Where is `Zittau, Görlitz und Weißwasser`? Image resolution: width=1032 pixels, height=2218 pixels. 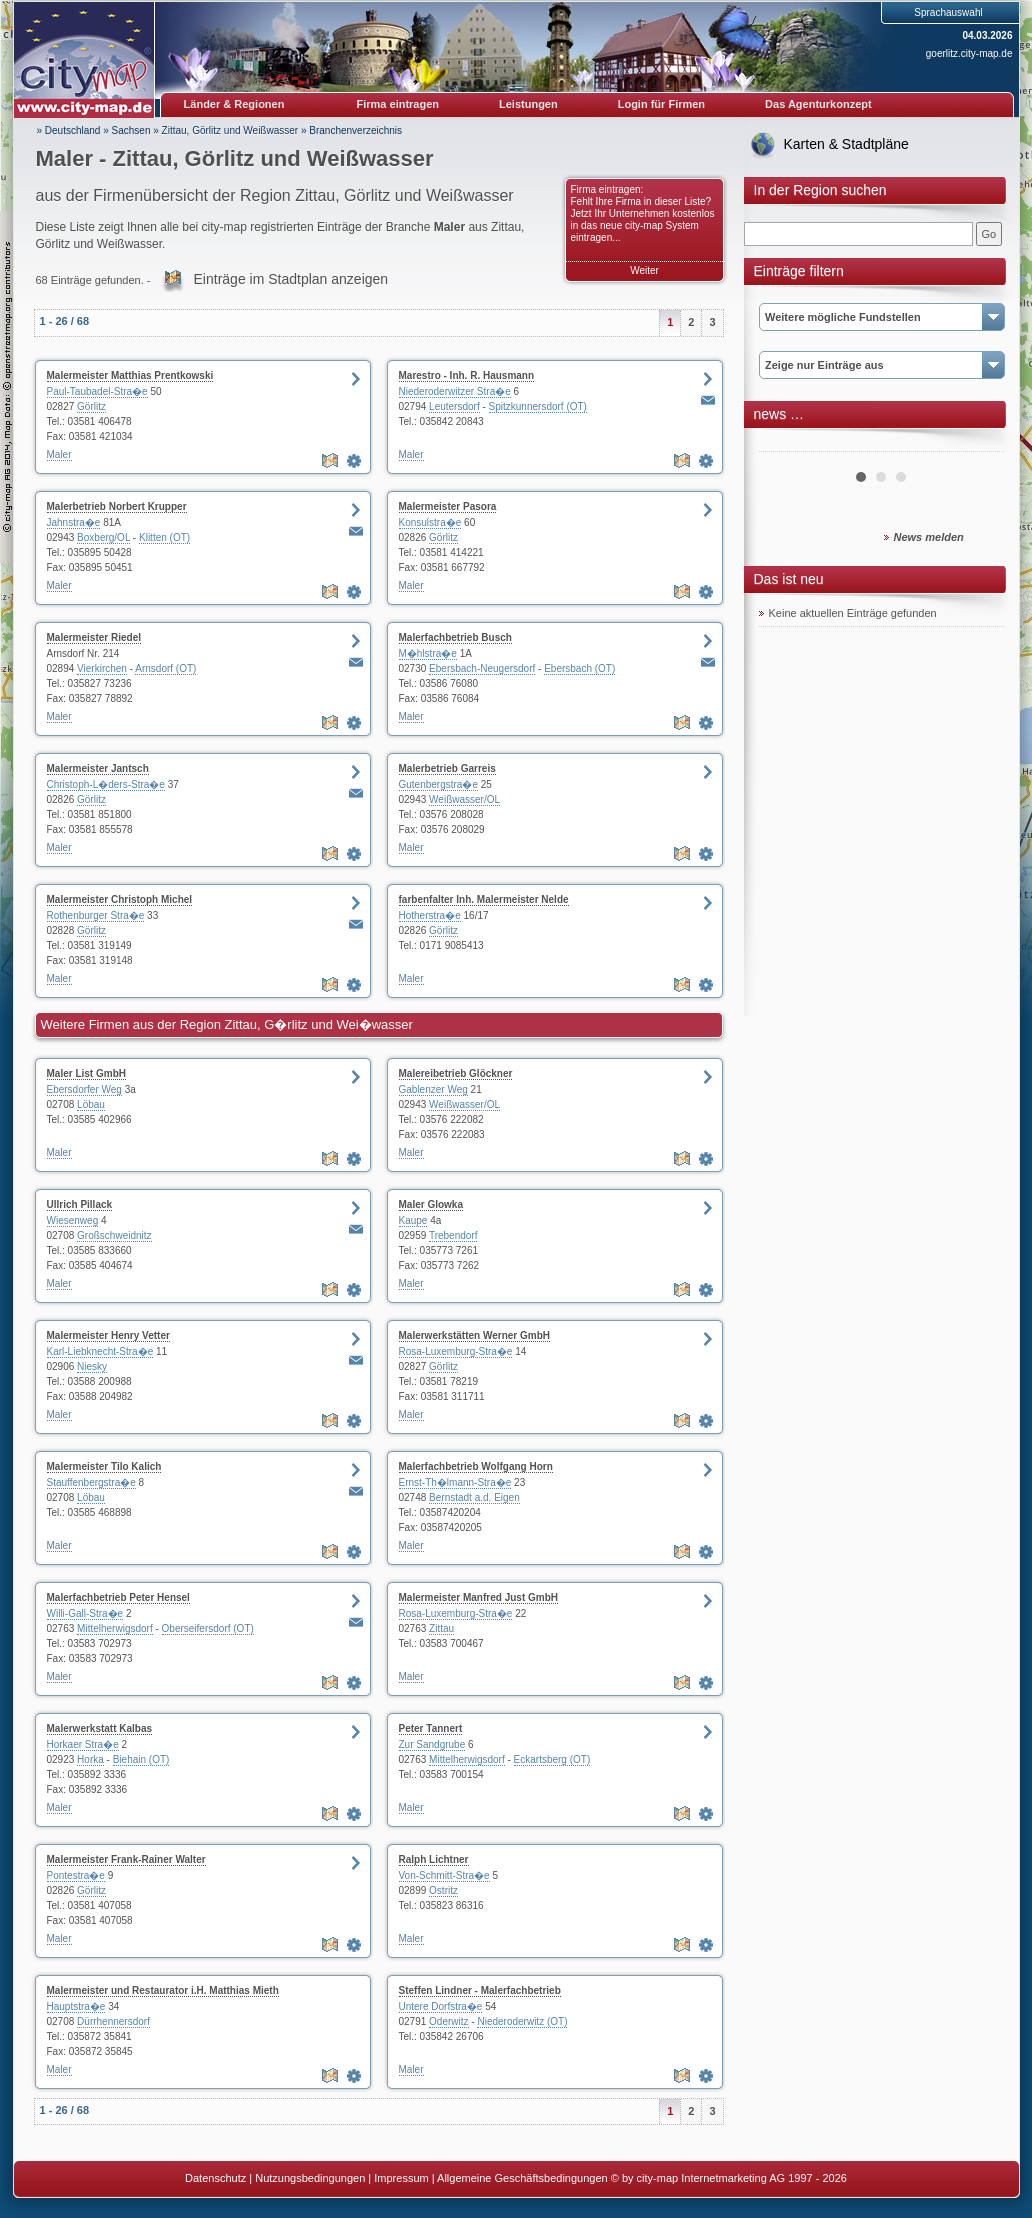 Zittau, Görlitz und Weißwasser is located at coordinates (230, 130).